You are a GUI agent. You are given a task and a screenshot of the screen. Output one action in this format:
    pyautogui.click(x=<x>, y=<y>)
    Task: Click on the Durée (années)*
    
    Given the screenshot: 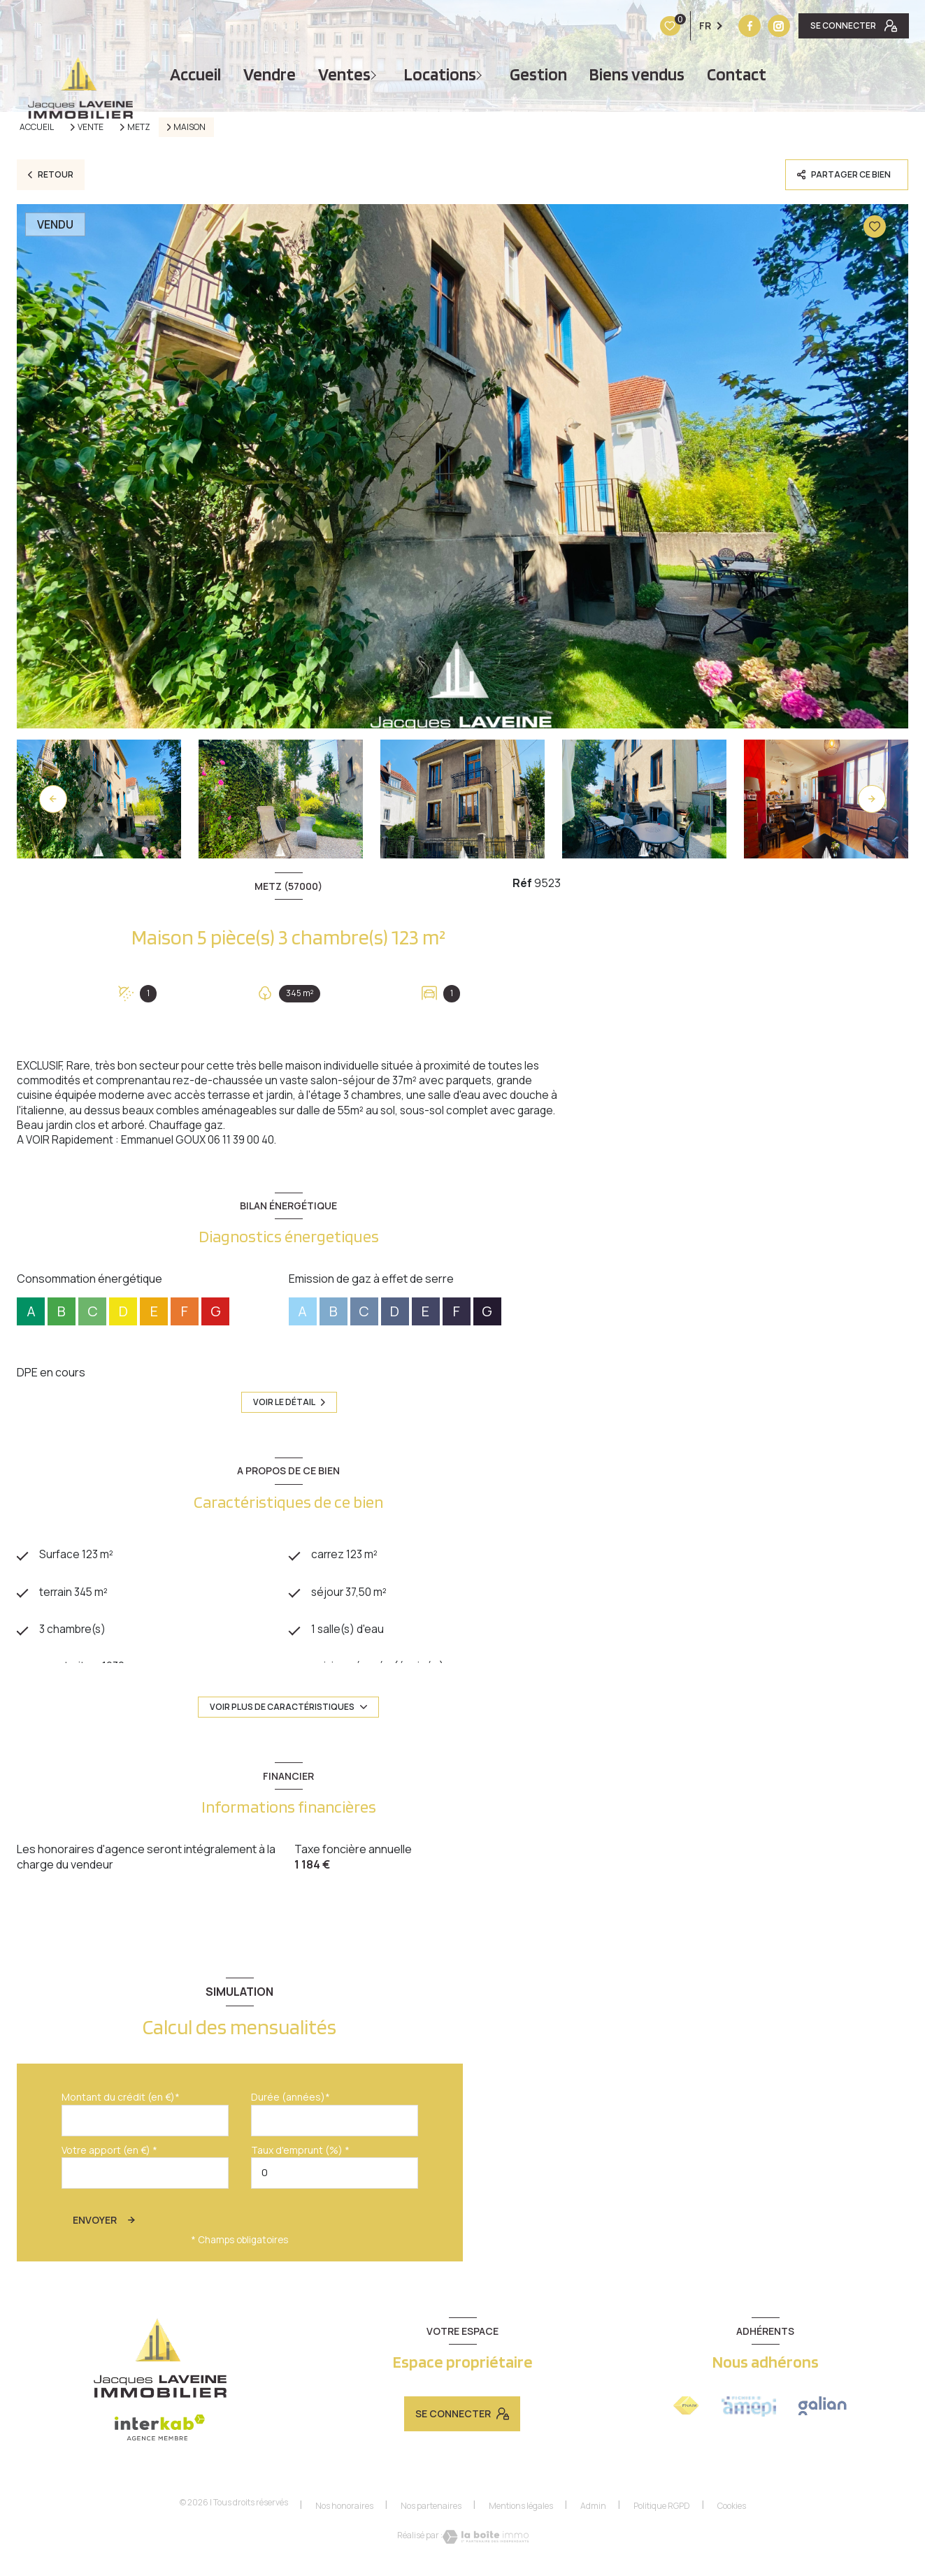 What is the action you would take?
    pyautogui.click(x=290, y=2101)
    